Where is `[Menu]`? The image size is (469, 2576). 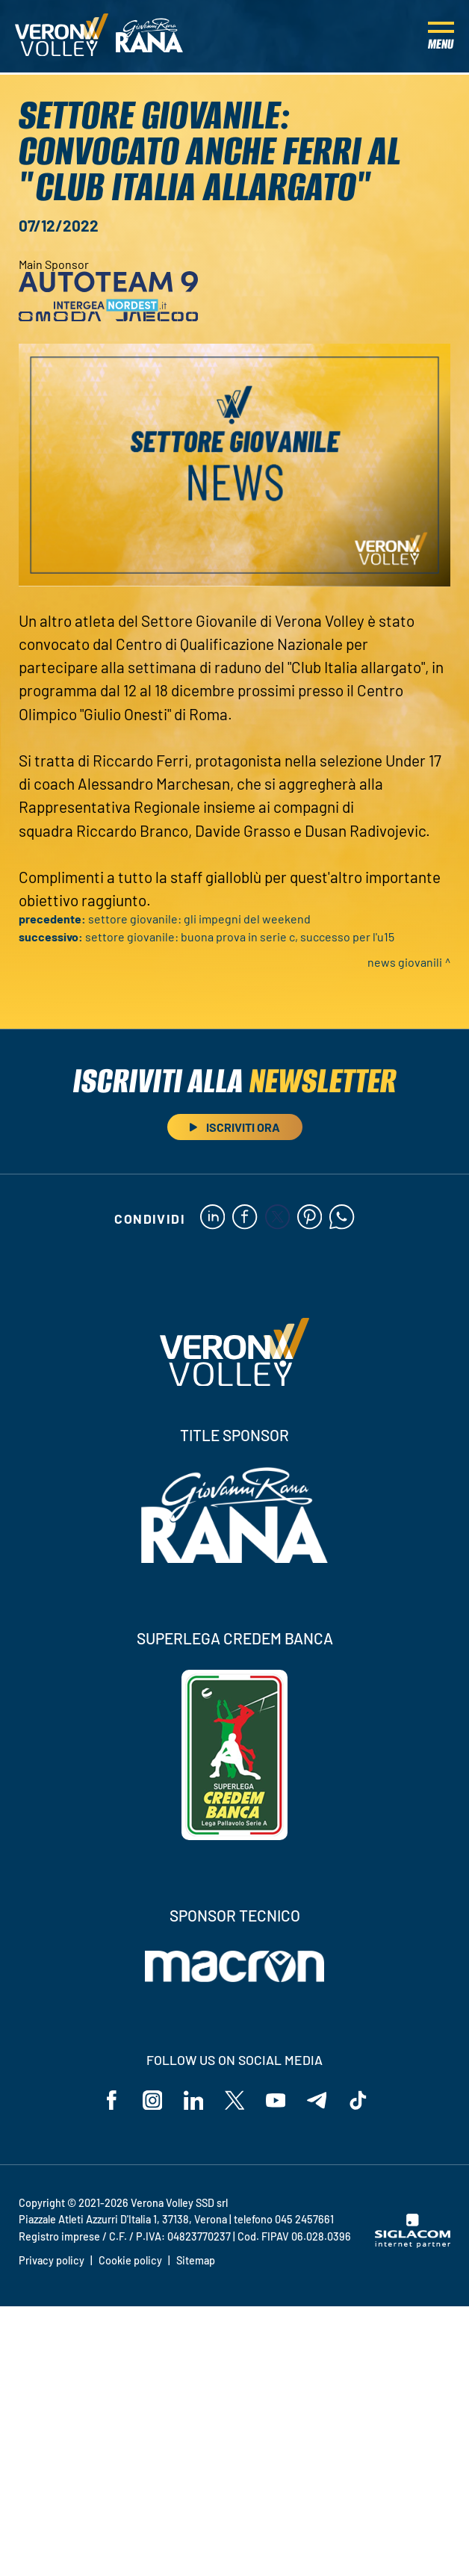 [Menu] is located at coordinates (441, 37).